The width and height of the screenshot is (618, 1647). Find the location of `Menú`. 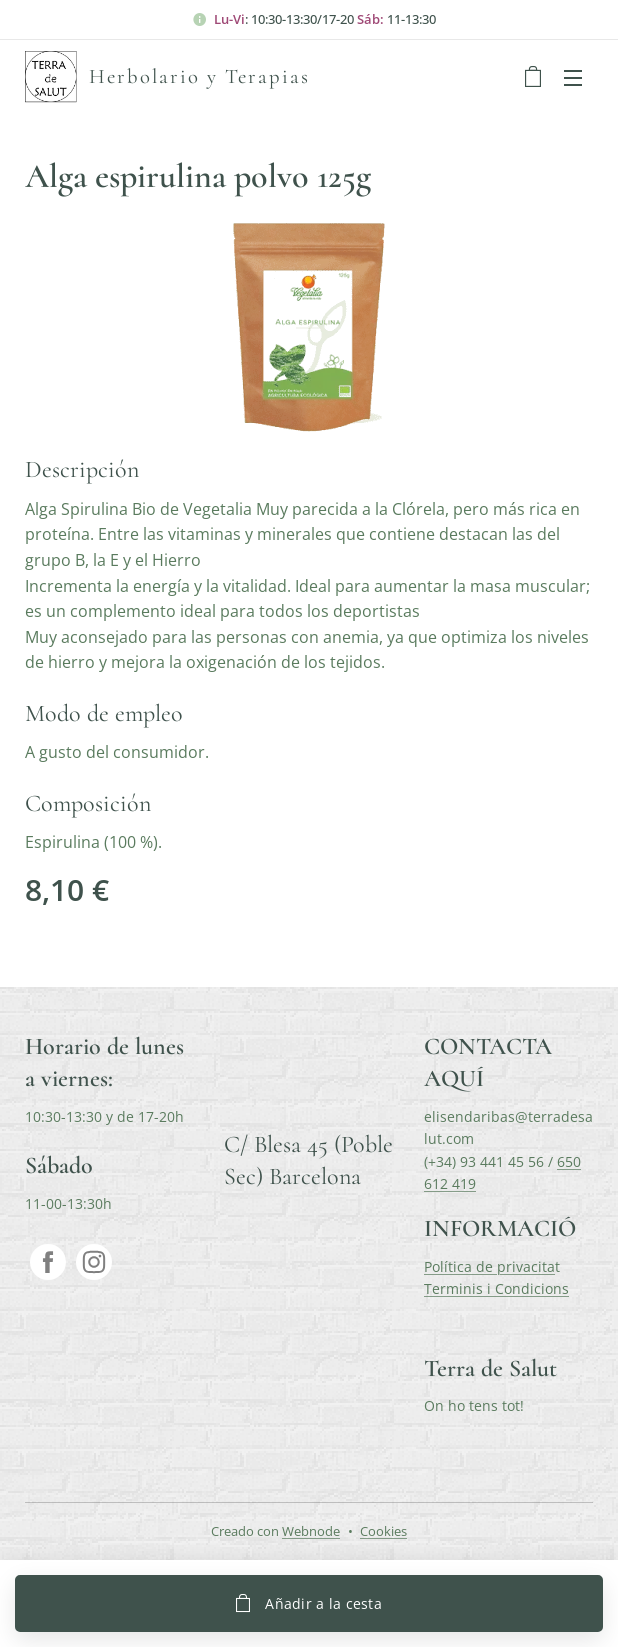

Menú is located at coordinates (573, 78).